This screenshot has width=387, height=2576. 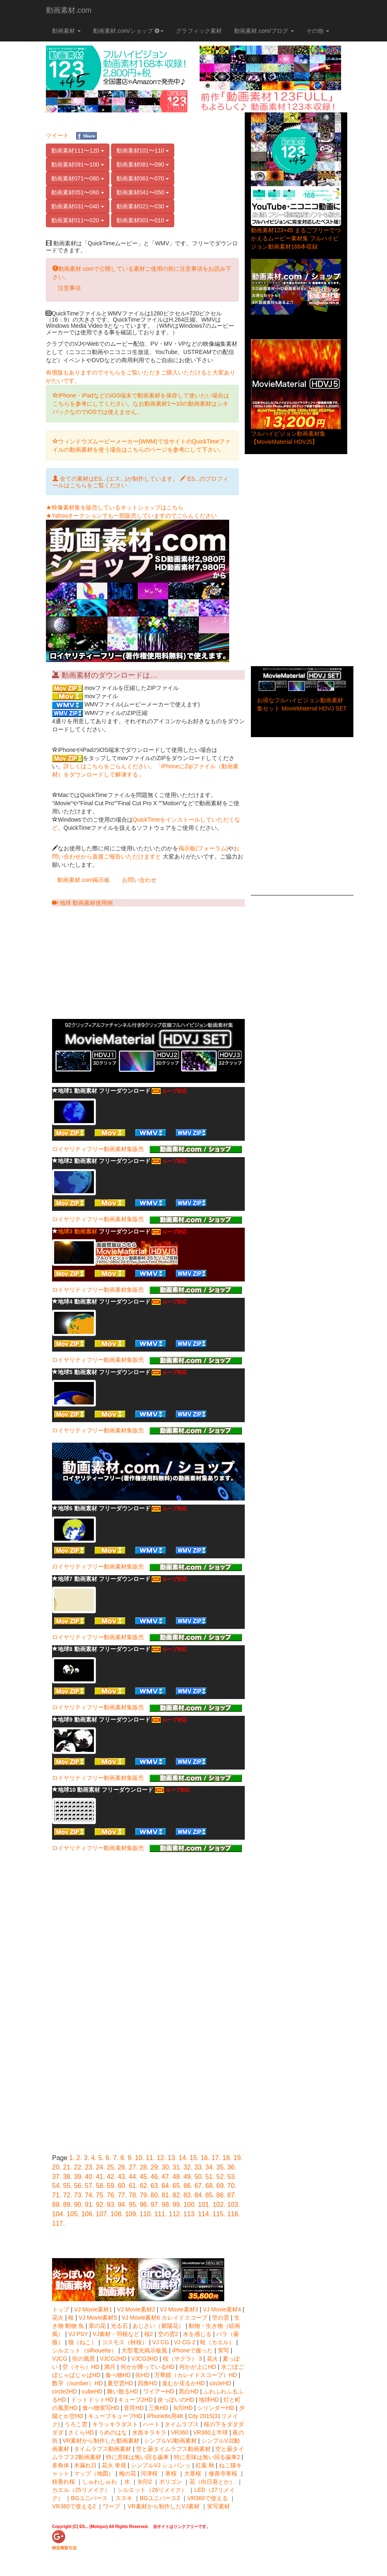 I want to click on 花火 単発, so click(x=114, y=2465).